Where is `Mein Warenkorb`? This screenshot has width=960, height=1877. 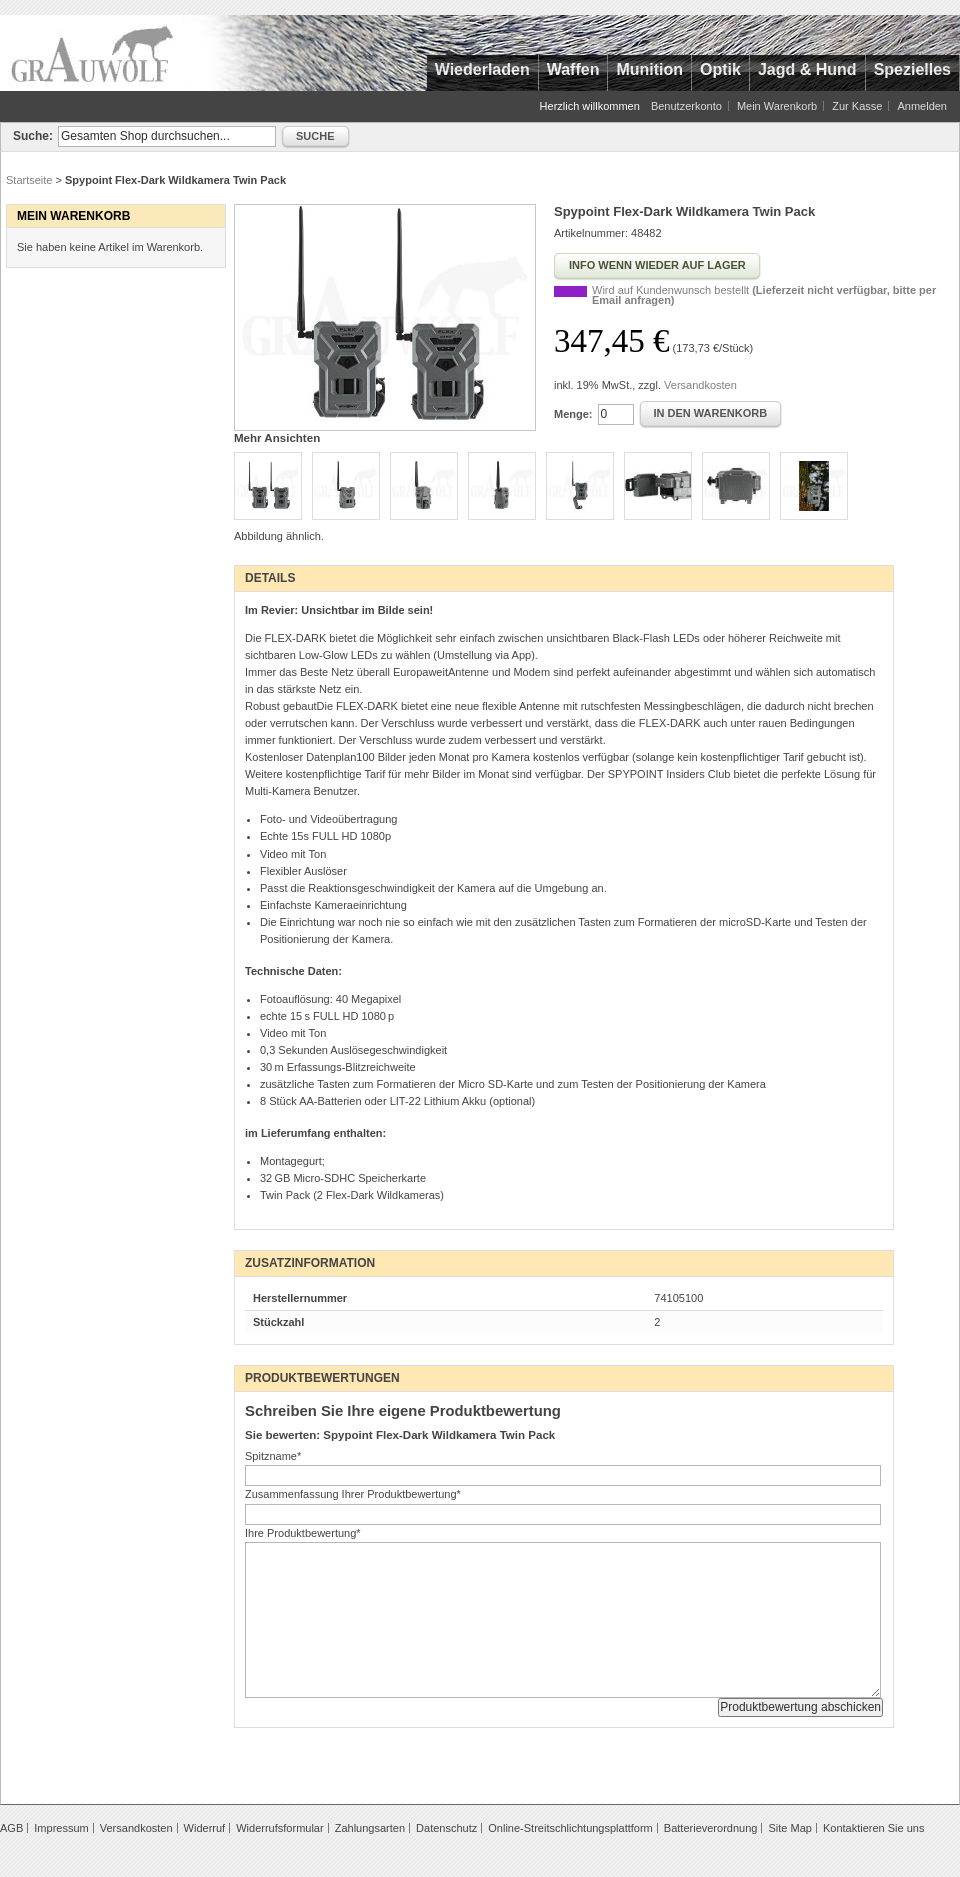 Mein Warenkorb is located at coordinates (777, 106).